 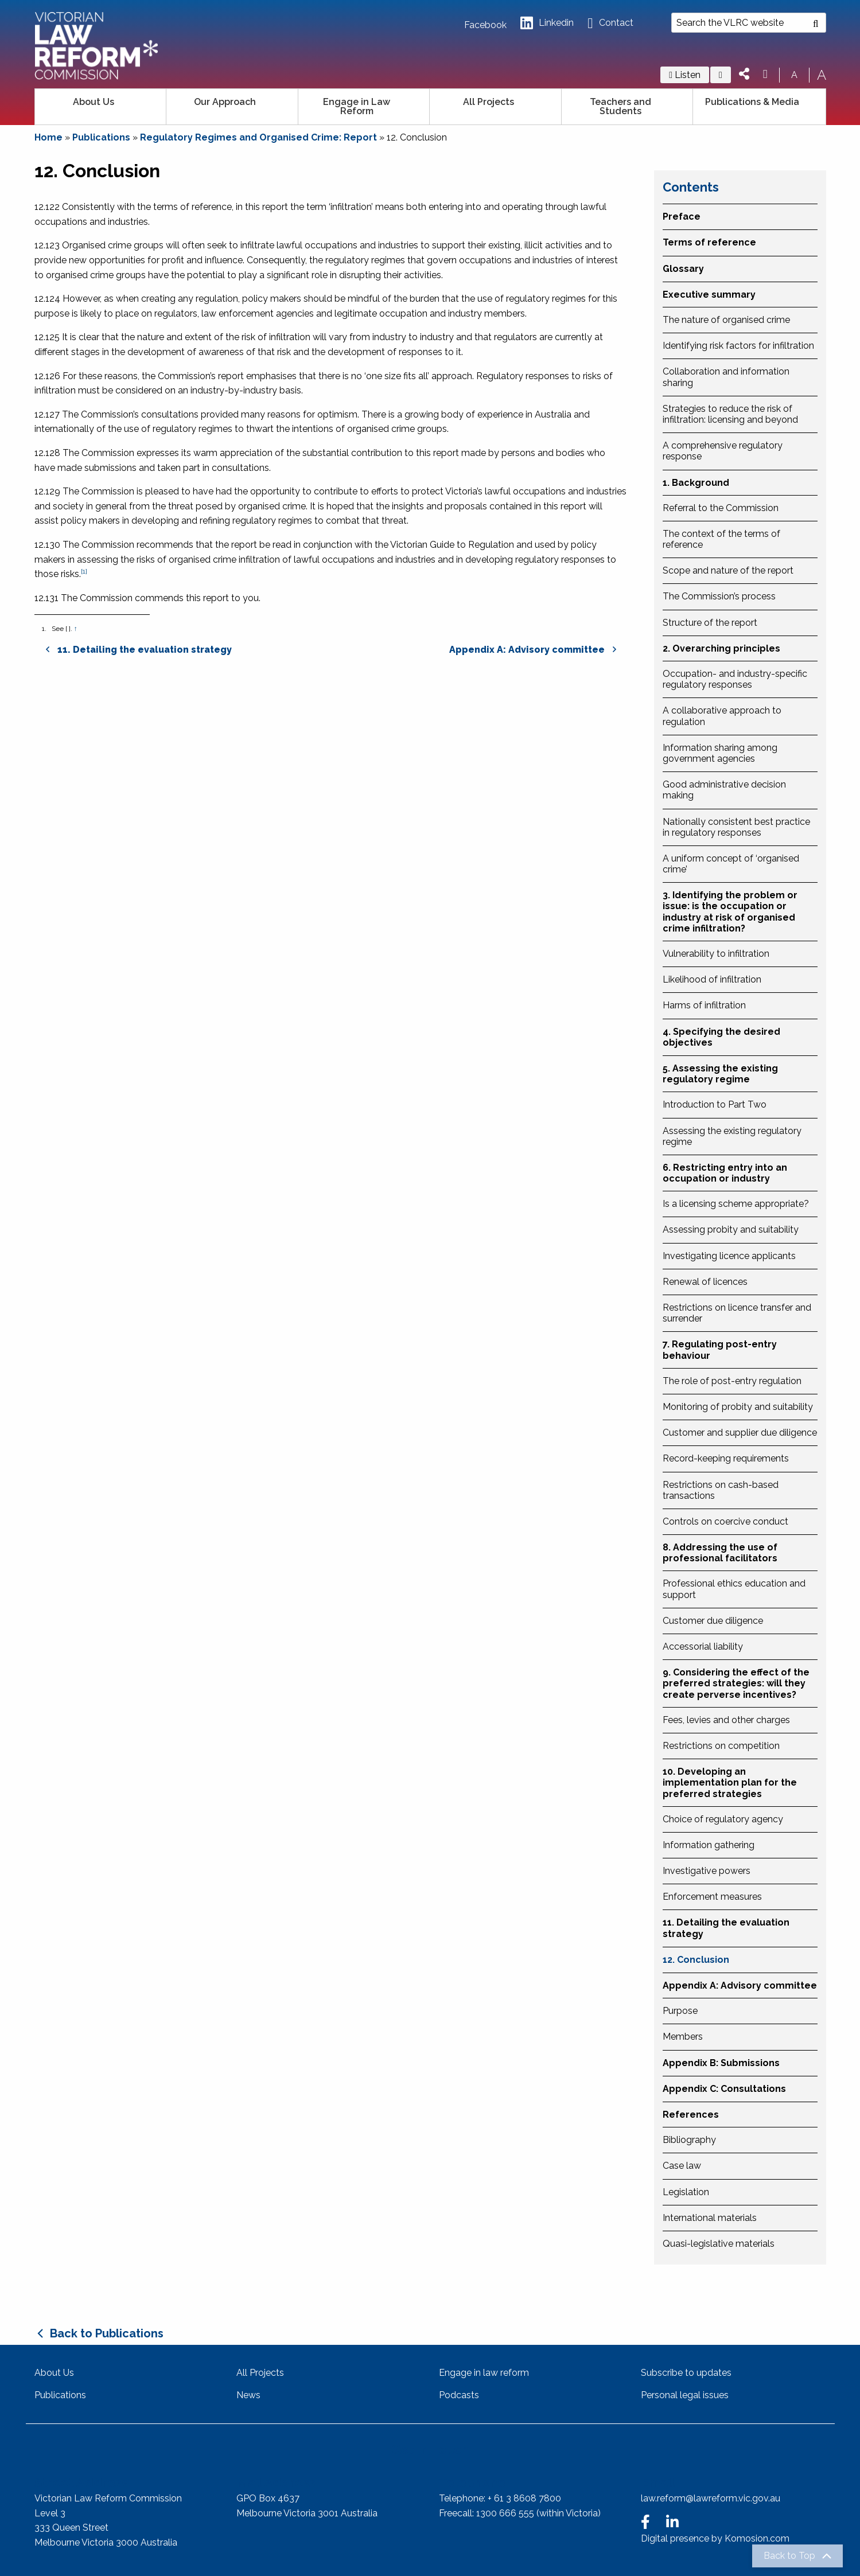 I want to click on Glossary, so click(x=683, y=268).